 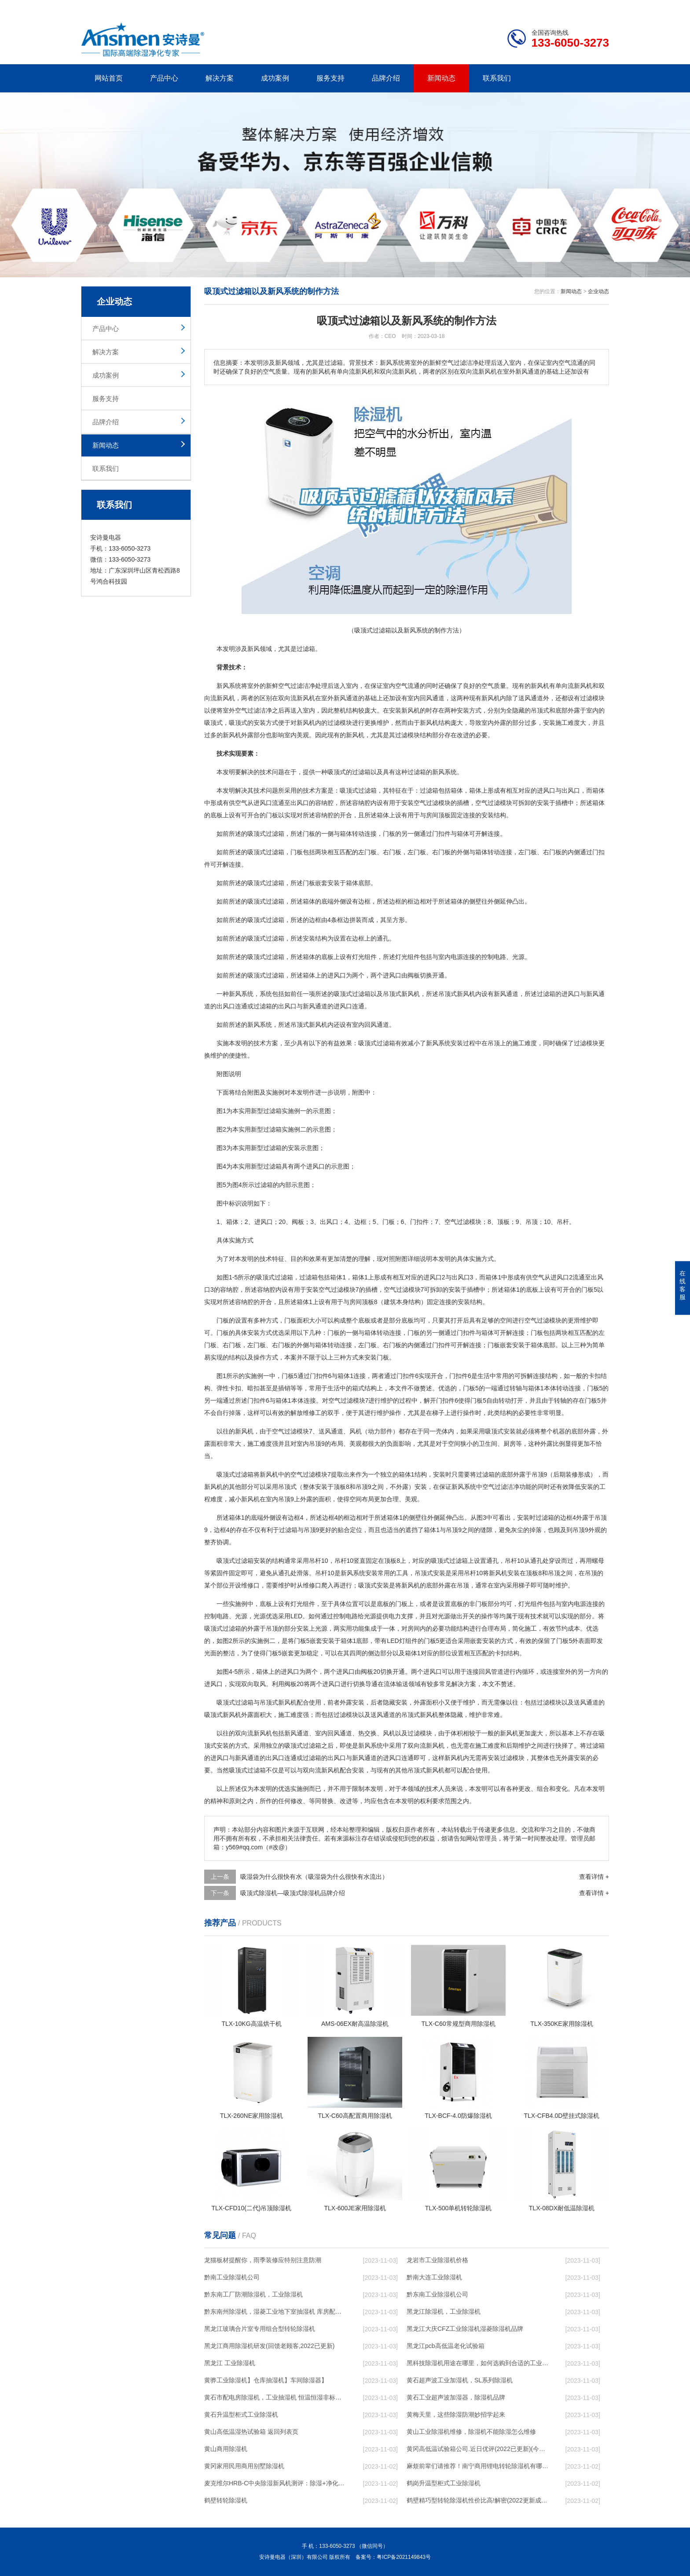 What do you see at coordinates (444, 2483) in the screenshot?
I see `鹤岗升温型柜式工业除湿机` at bounding box center [444, 2483].